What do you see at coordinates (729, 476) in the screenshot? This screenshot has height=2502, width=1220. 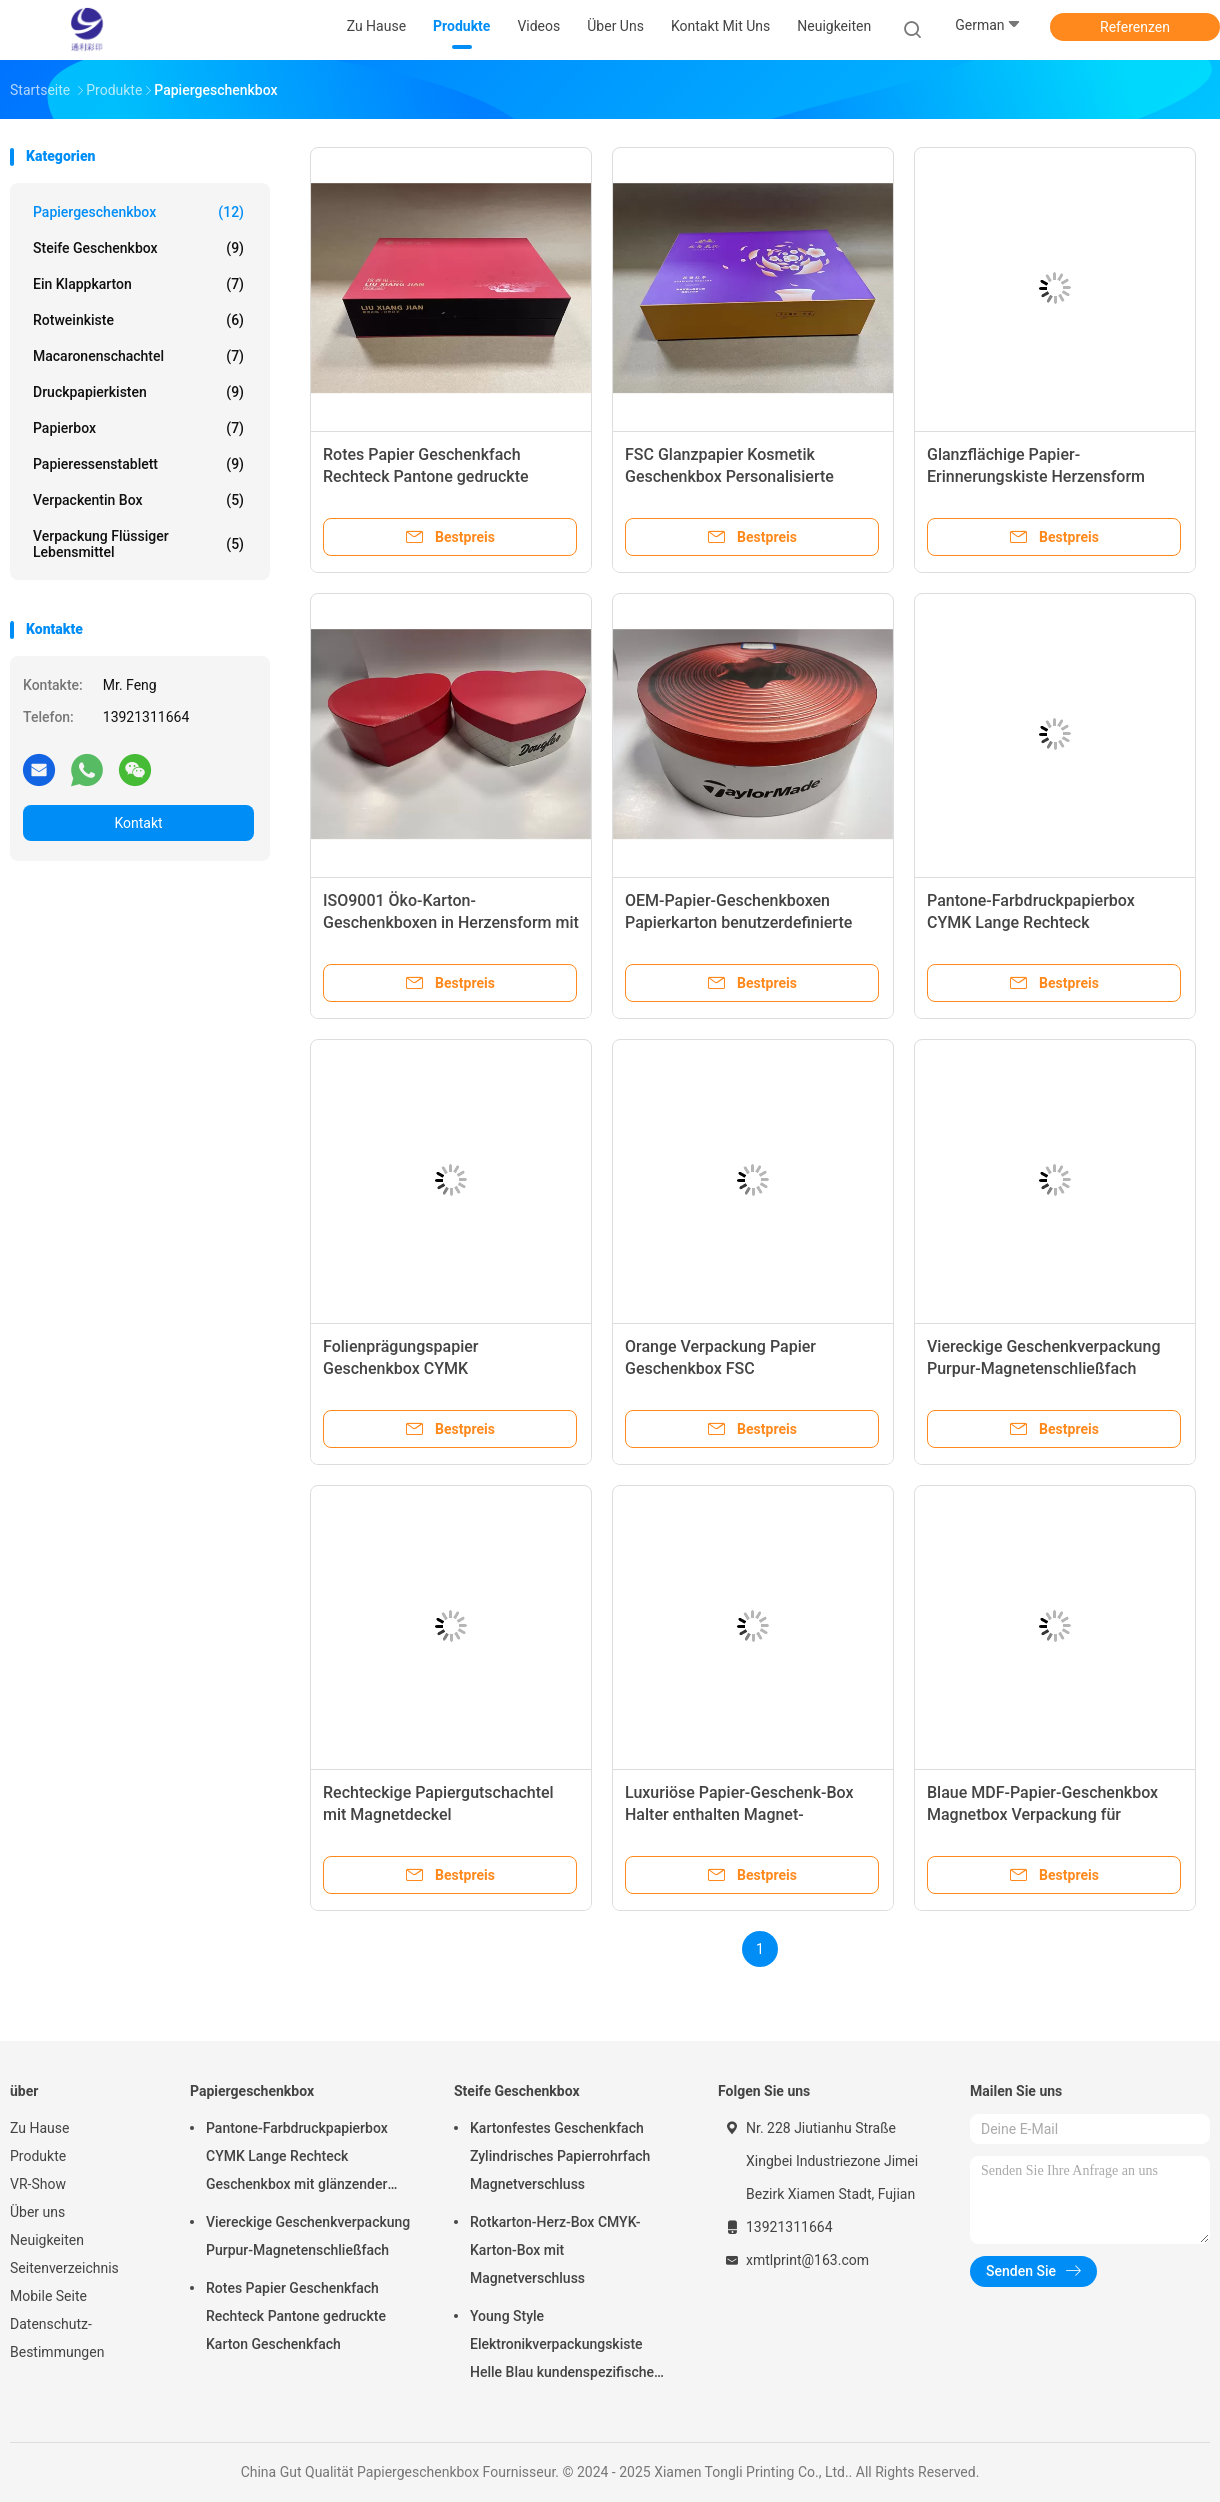 I see `FSC Glanzpapier Kosmetik Geschenkbox Personalisierte Karton Geschenkboxen` at bounding box center [729, 476].